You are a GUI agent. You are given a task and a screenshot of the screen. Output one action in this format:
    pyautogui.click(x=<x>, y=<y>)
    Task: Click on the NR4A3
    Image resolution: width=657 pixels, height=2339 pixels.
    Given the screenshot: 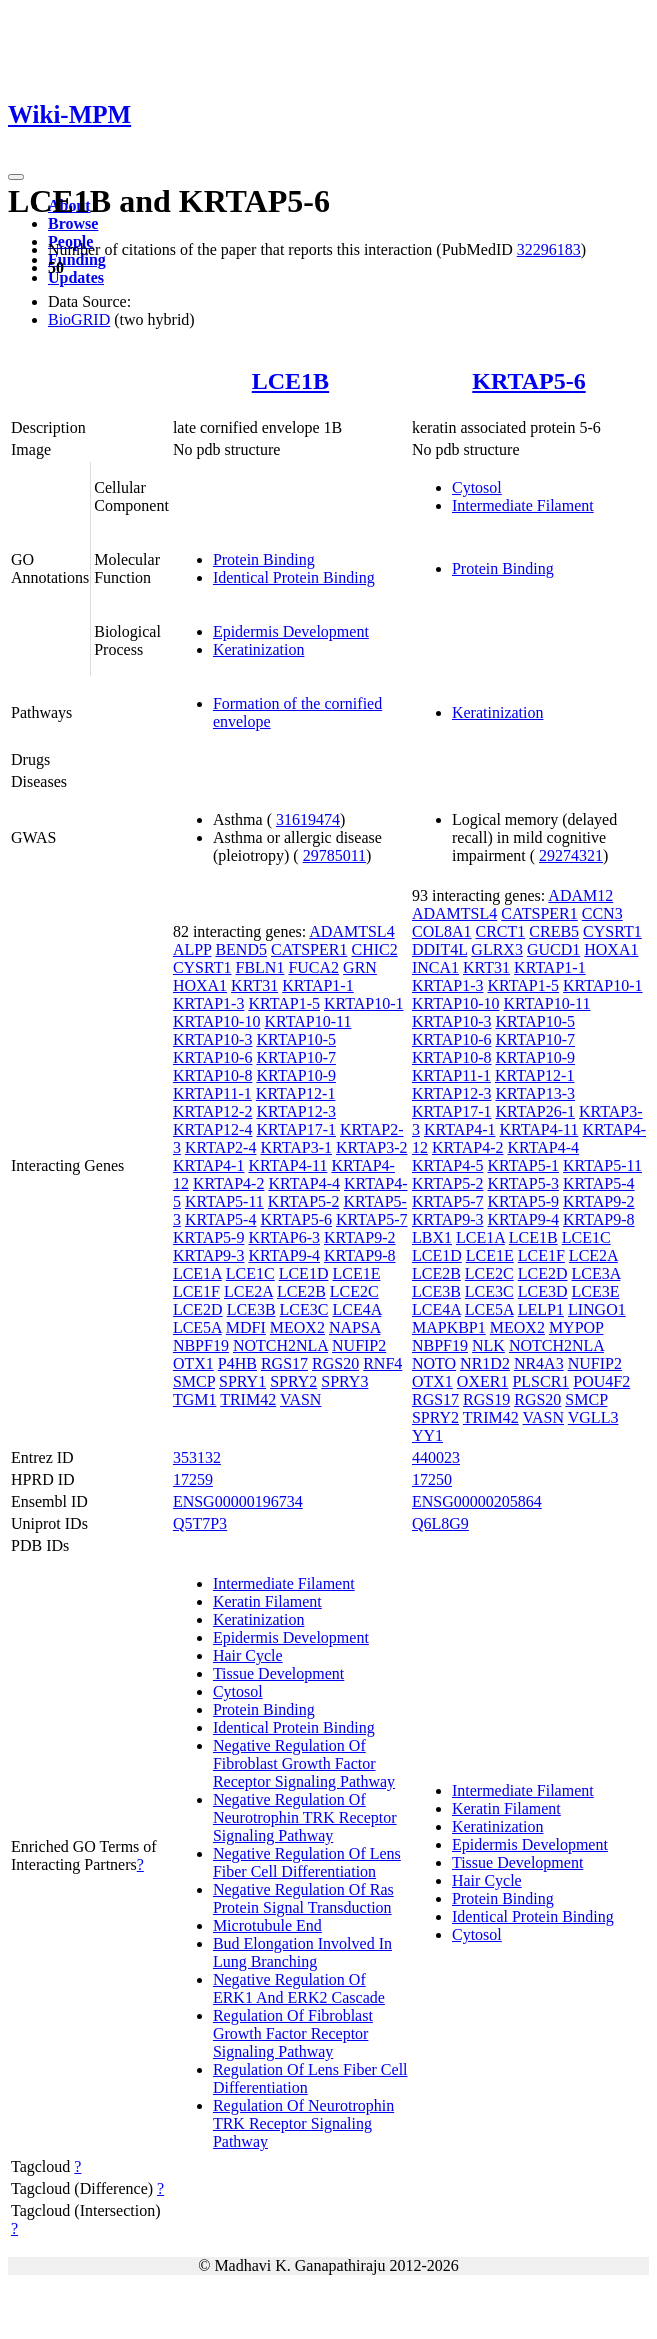 What is the action you would take?
    pyautogui.click(x=539, y=1363)
    